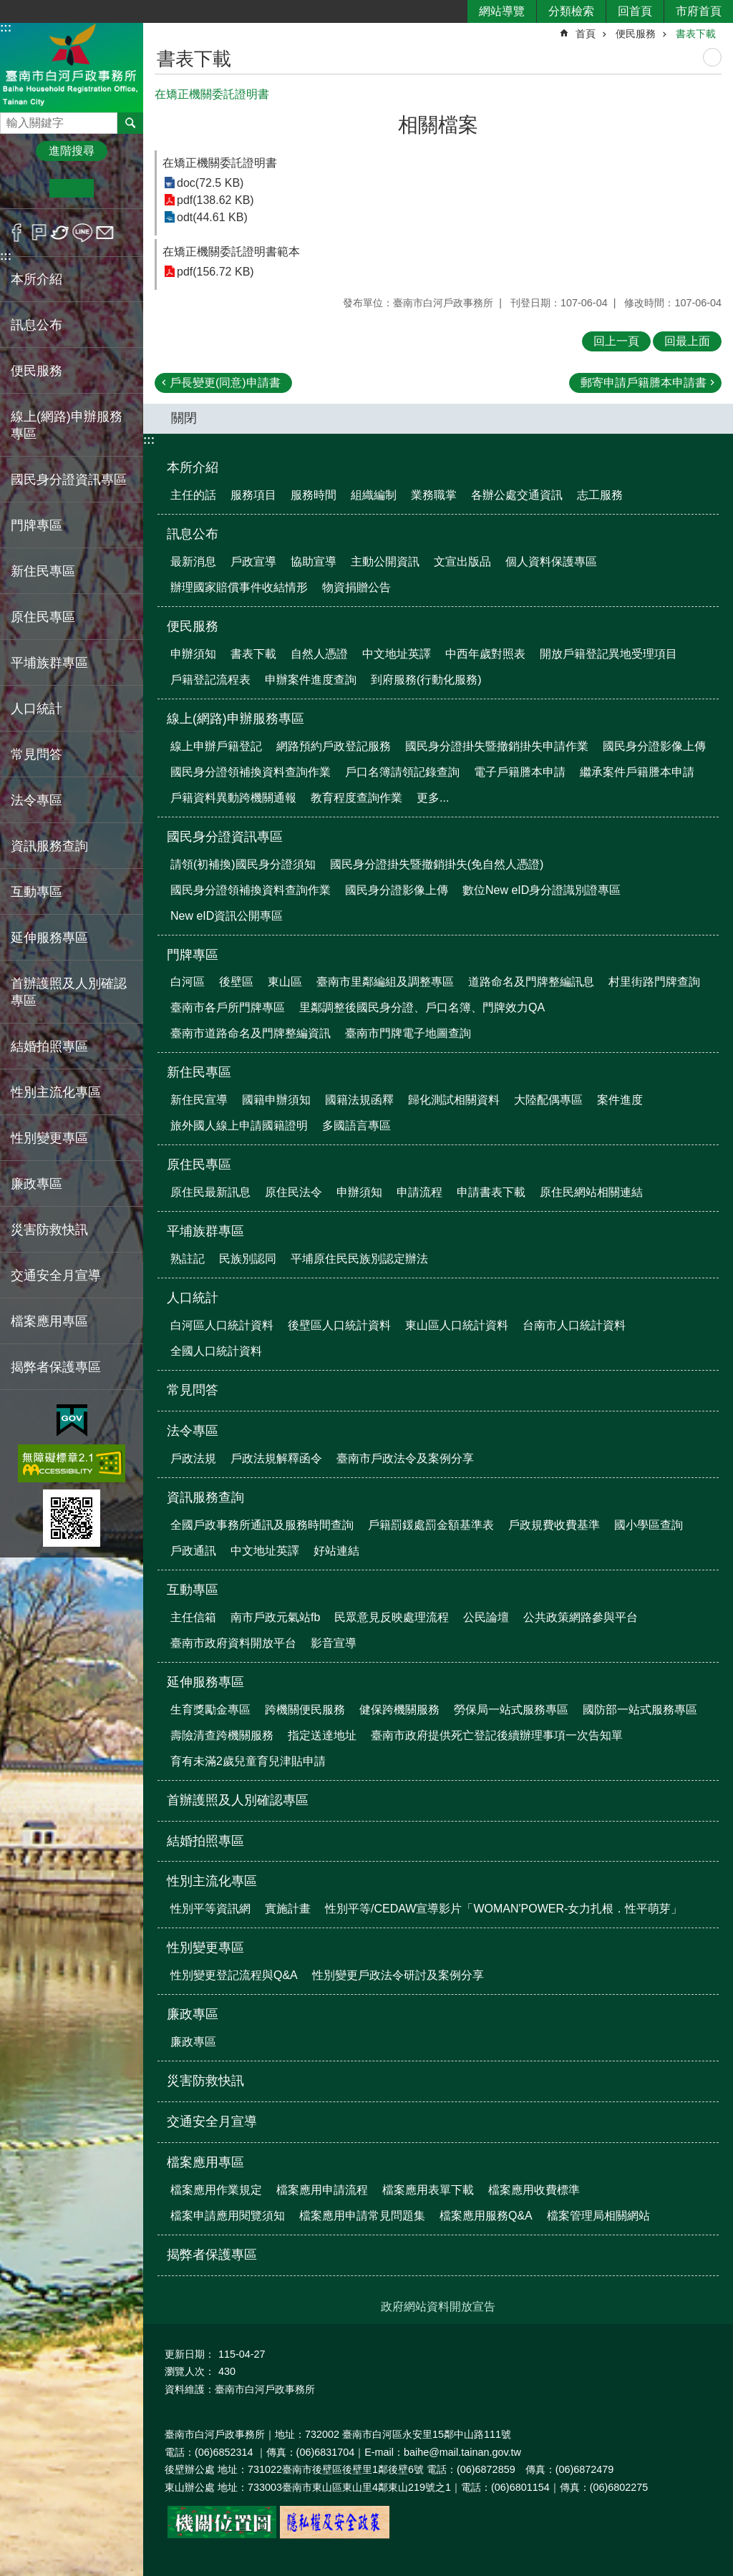  I want to click on 協助宣導, so click(313, 561).